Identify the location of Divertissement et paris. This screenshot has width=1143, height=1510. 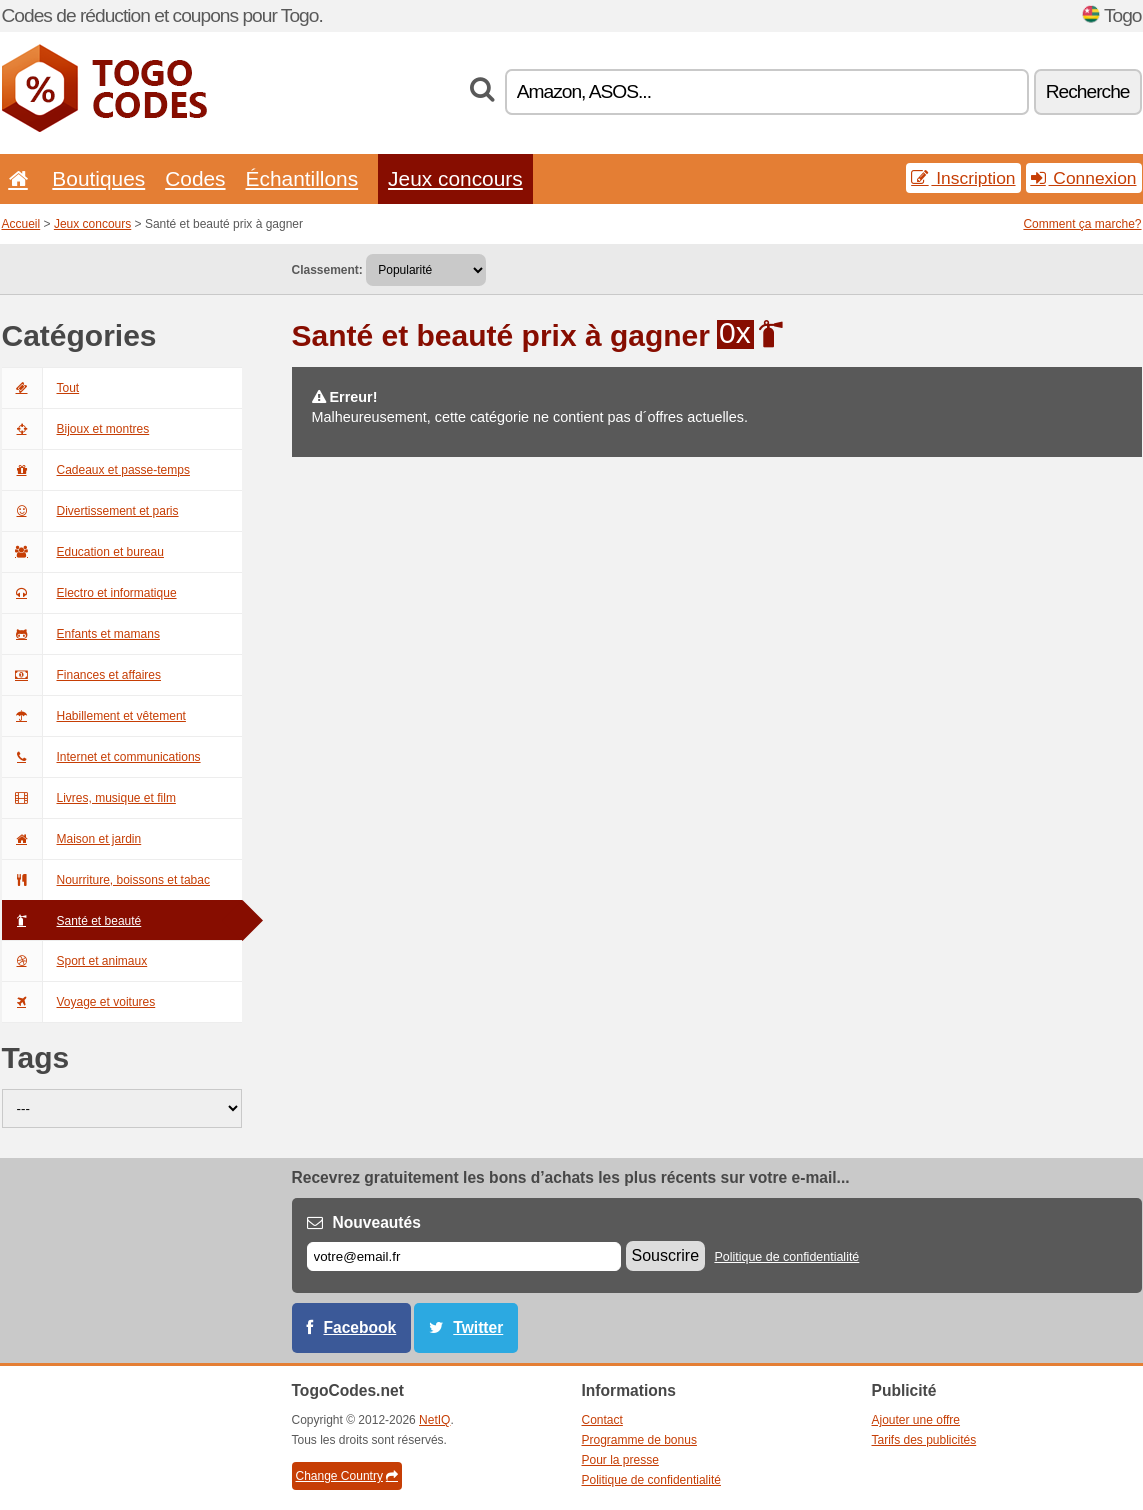
(90, 511).